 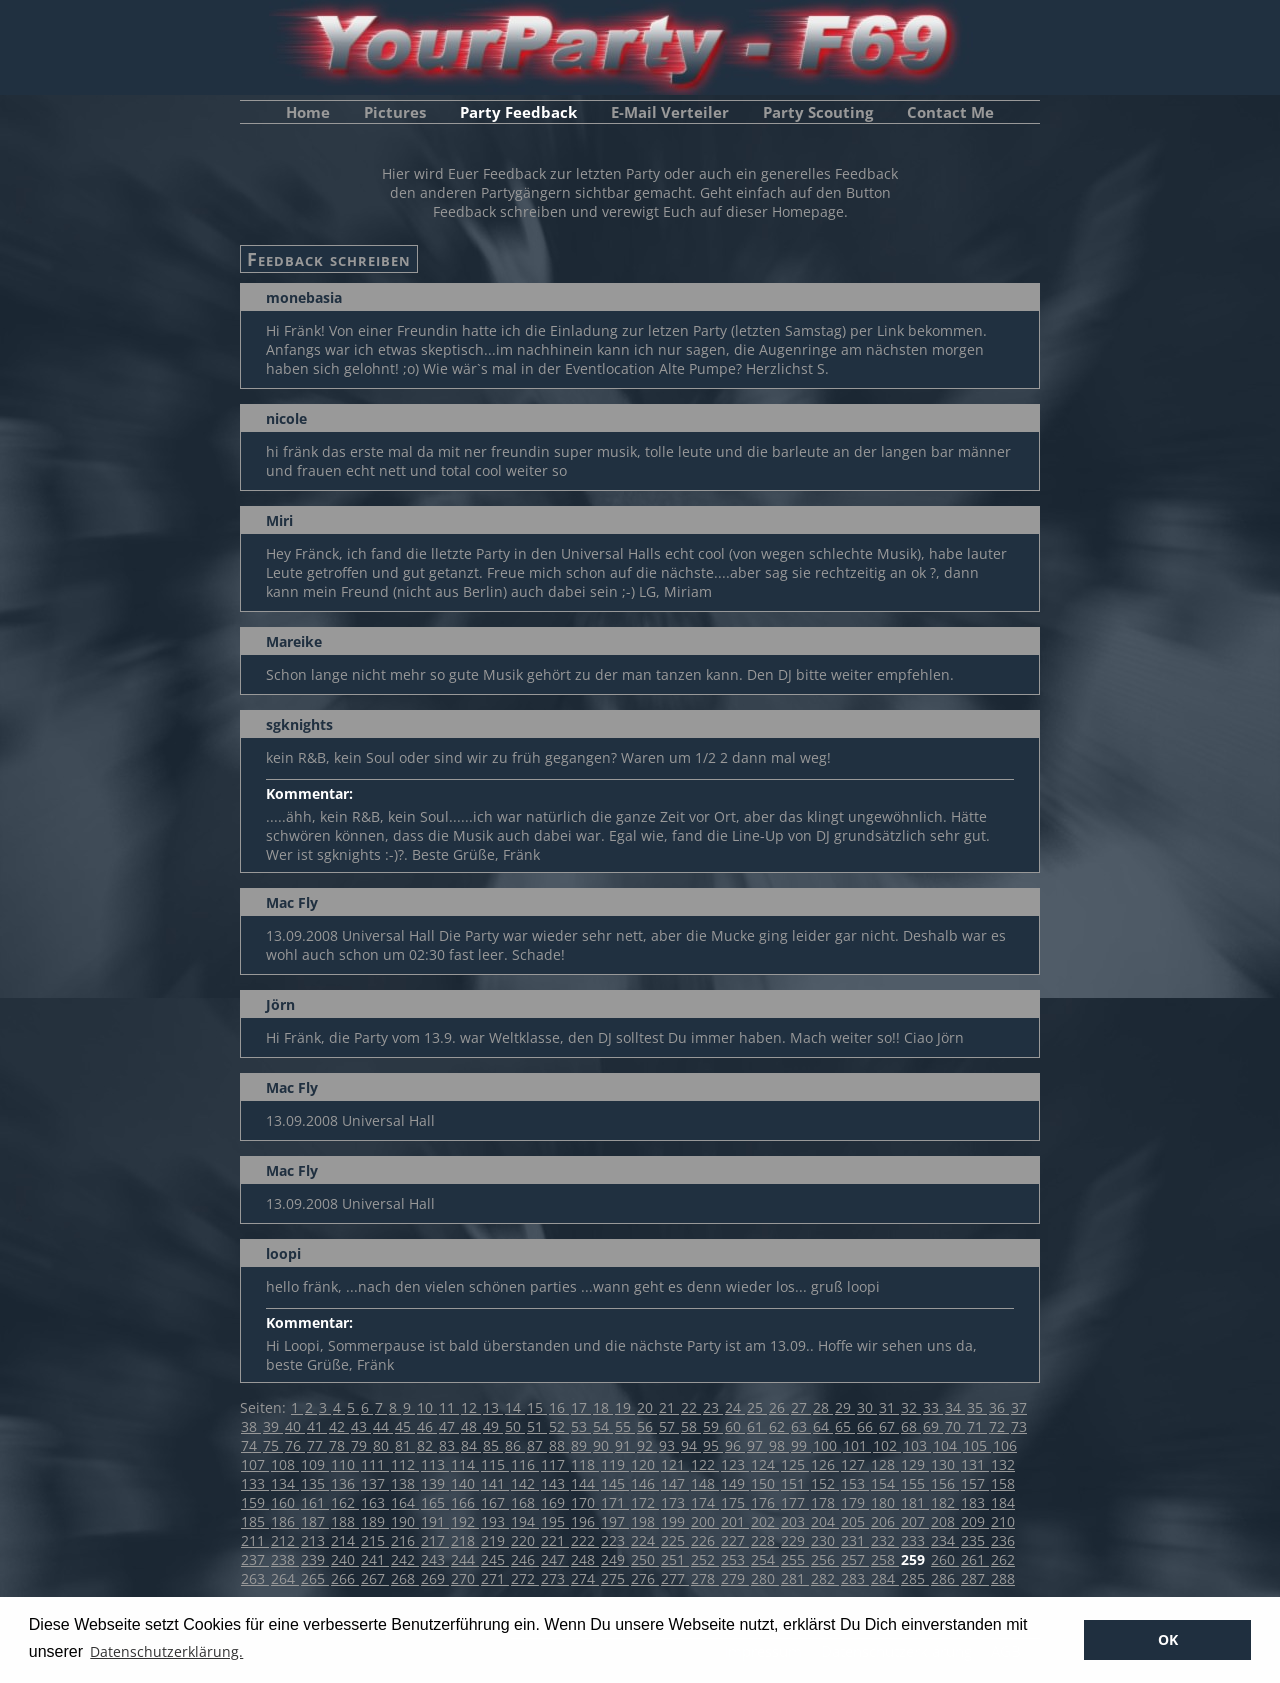 I want to click on 33, so click(x=933, y=1407).